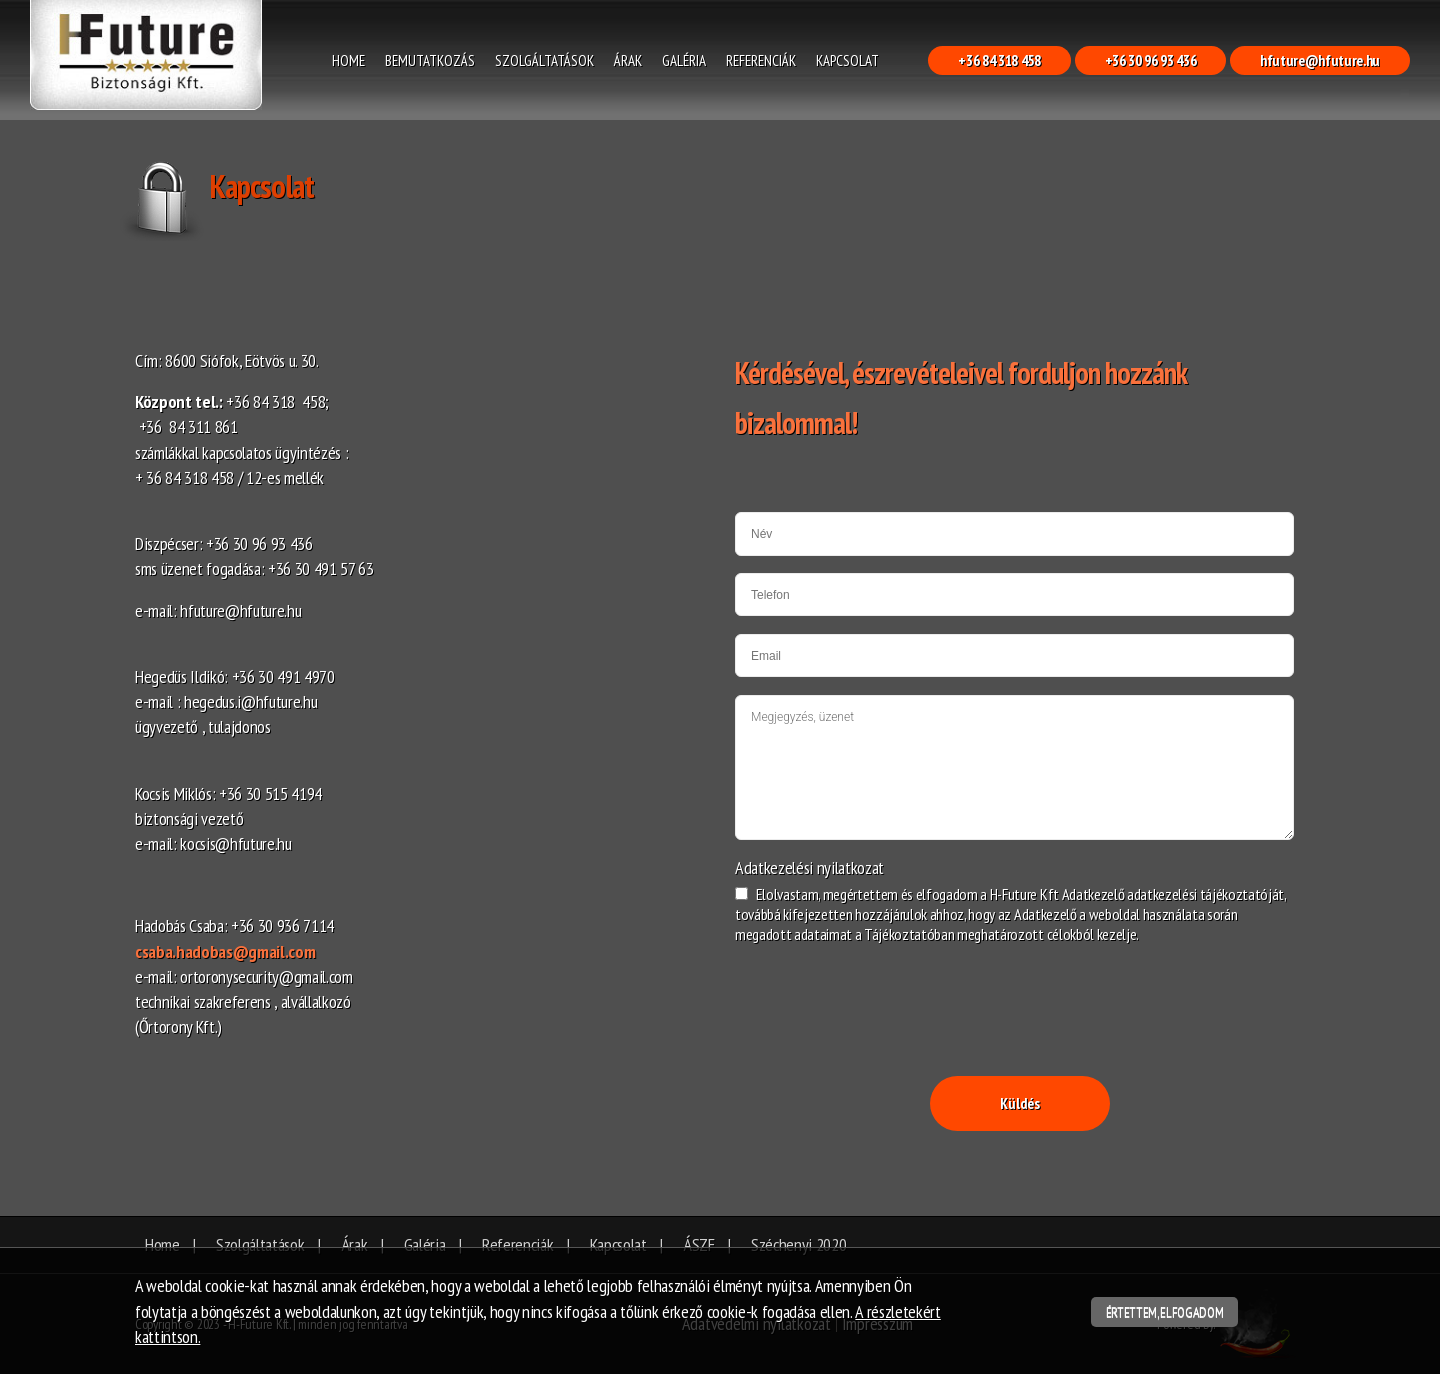 The width and height of the screenshot is (1440, 1374). What do you see at coordinates (847, 60) in the screenshot?
I see `Kapcsolat` at bounding box center [847, 60].